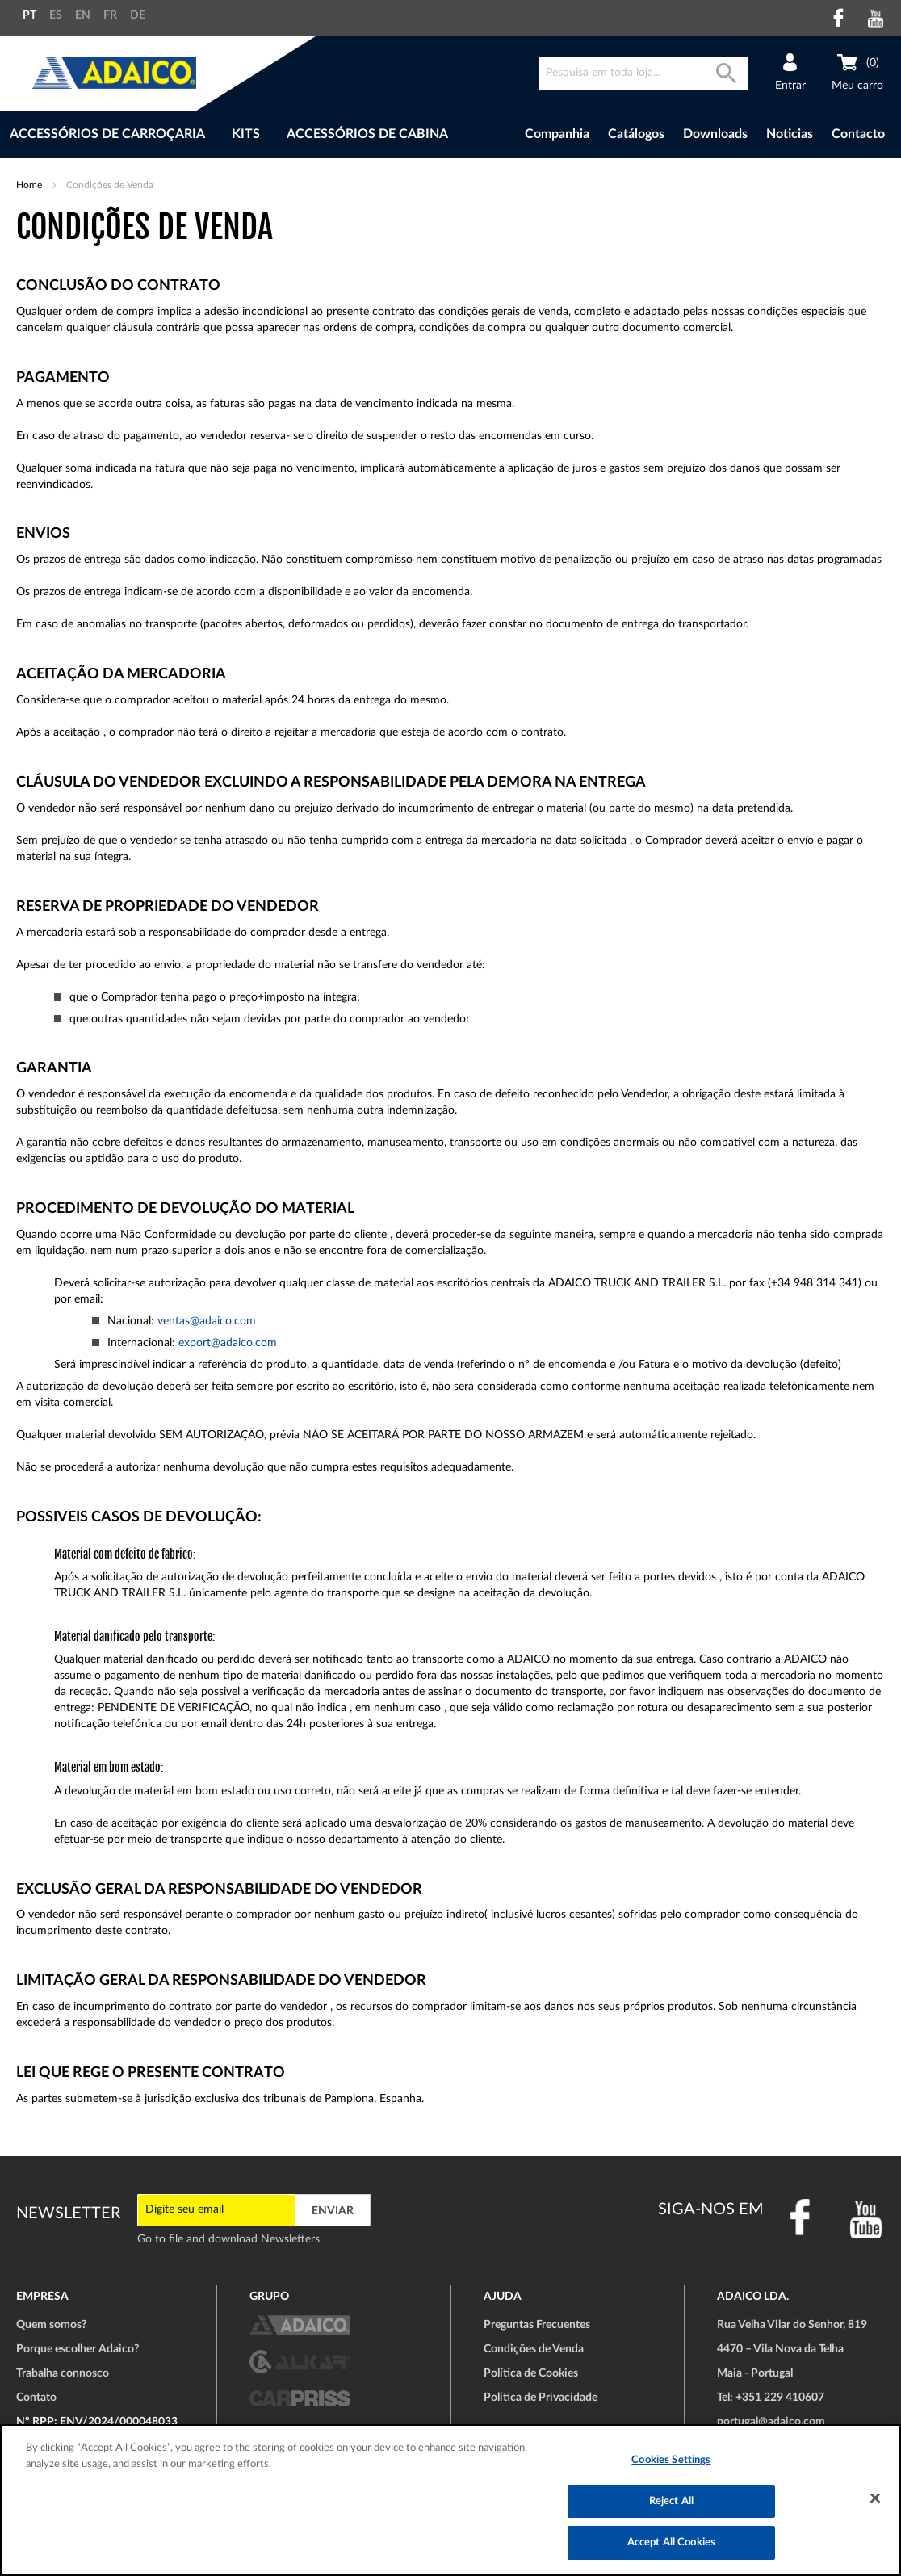 This screenshot has width=901, height=2576. Describe the element at coordinates (671, 2501) in the screenshot. I see `Reject All` at that location.